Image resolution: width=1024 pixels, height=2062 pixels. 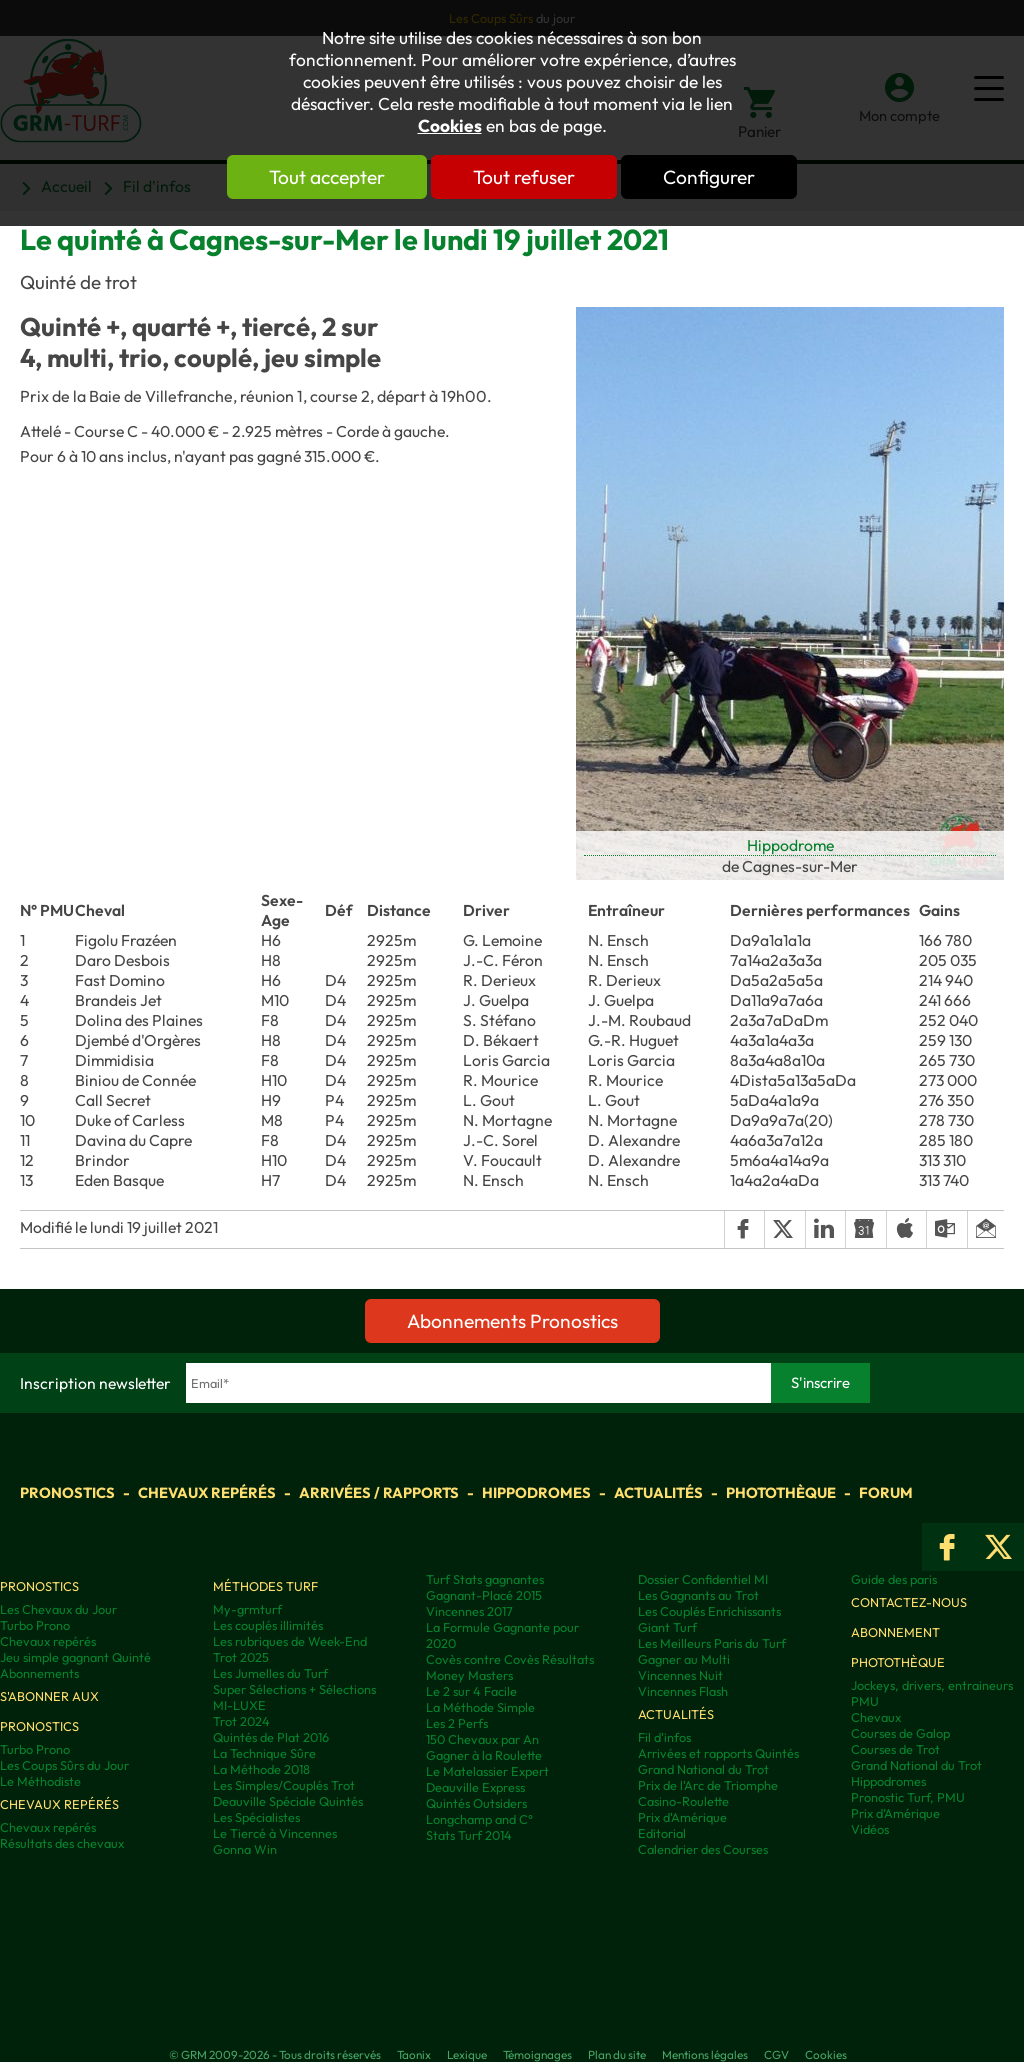 What do you see at coordinates (909, 1602) in the screenshot?
I see `Contactez-nous` at bounding box center [909, 1602].